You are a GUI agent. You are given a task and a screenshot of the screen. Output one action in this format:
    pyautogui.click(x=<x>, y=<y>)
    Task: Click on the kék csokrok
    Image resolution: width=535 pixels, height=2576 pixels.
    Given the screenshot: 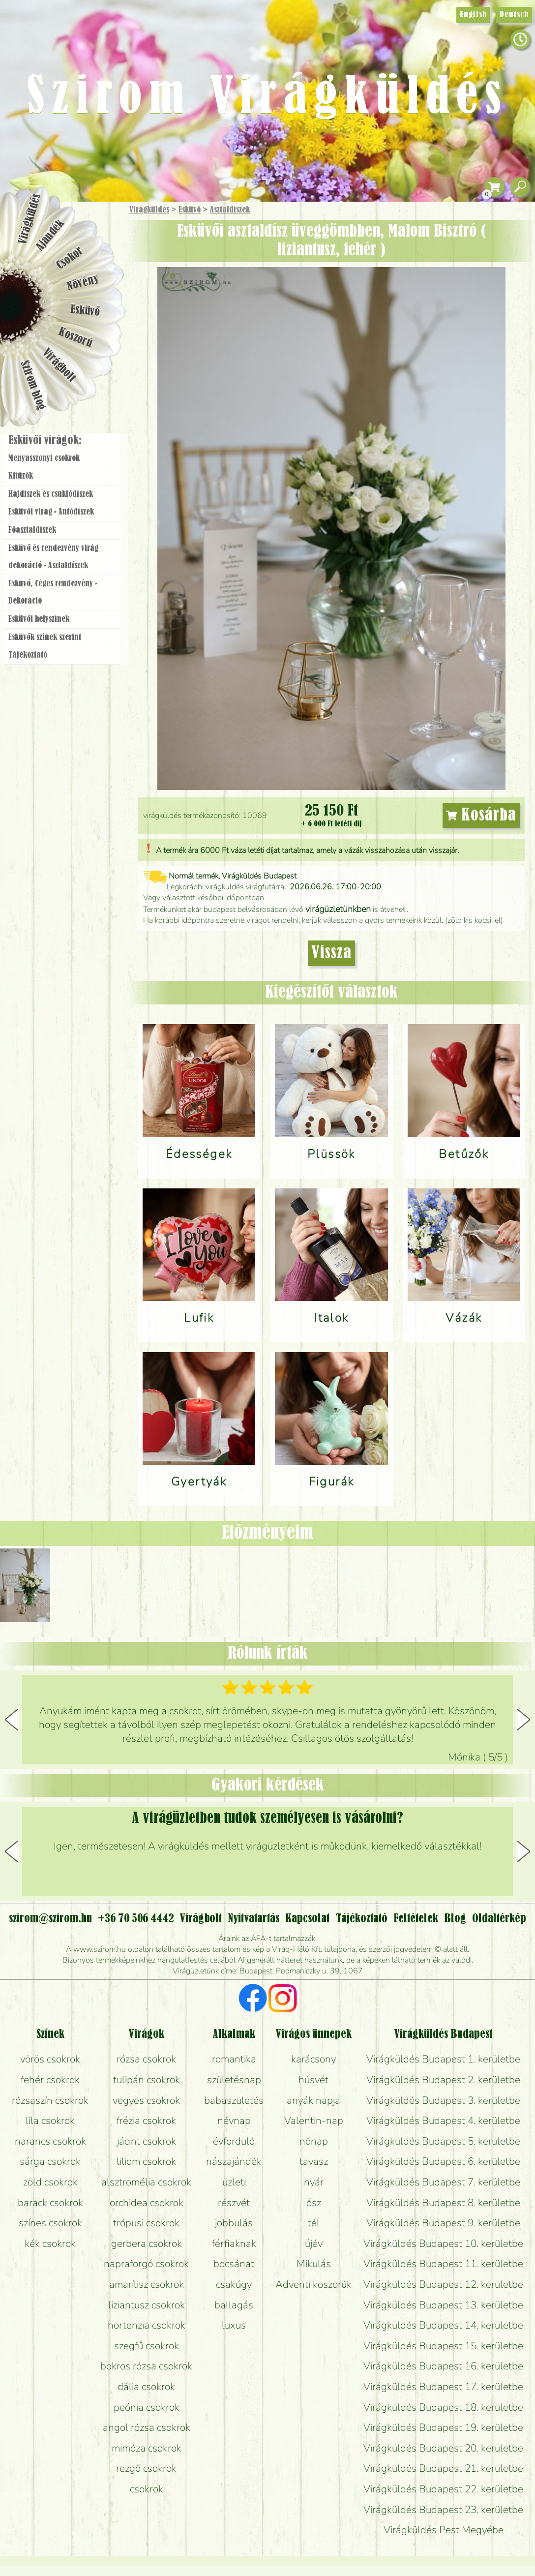 What is the action you would take?
    pyautogui.click(x=50, y=2243)
    